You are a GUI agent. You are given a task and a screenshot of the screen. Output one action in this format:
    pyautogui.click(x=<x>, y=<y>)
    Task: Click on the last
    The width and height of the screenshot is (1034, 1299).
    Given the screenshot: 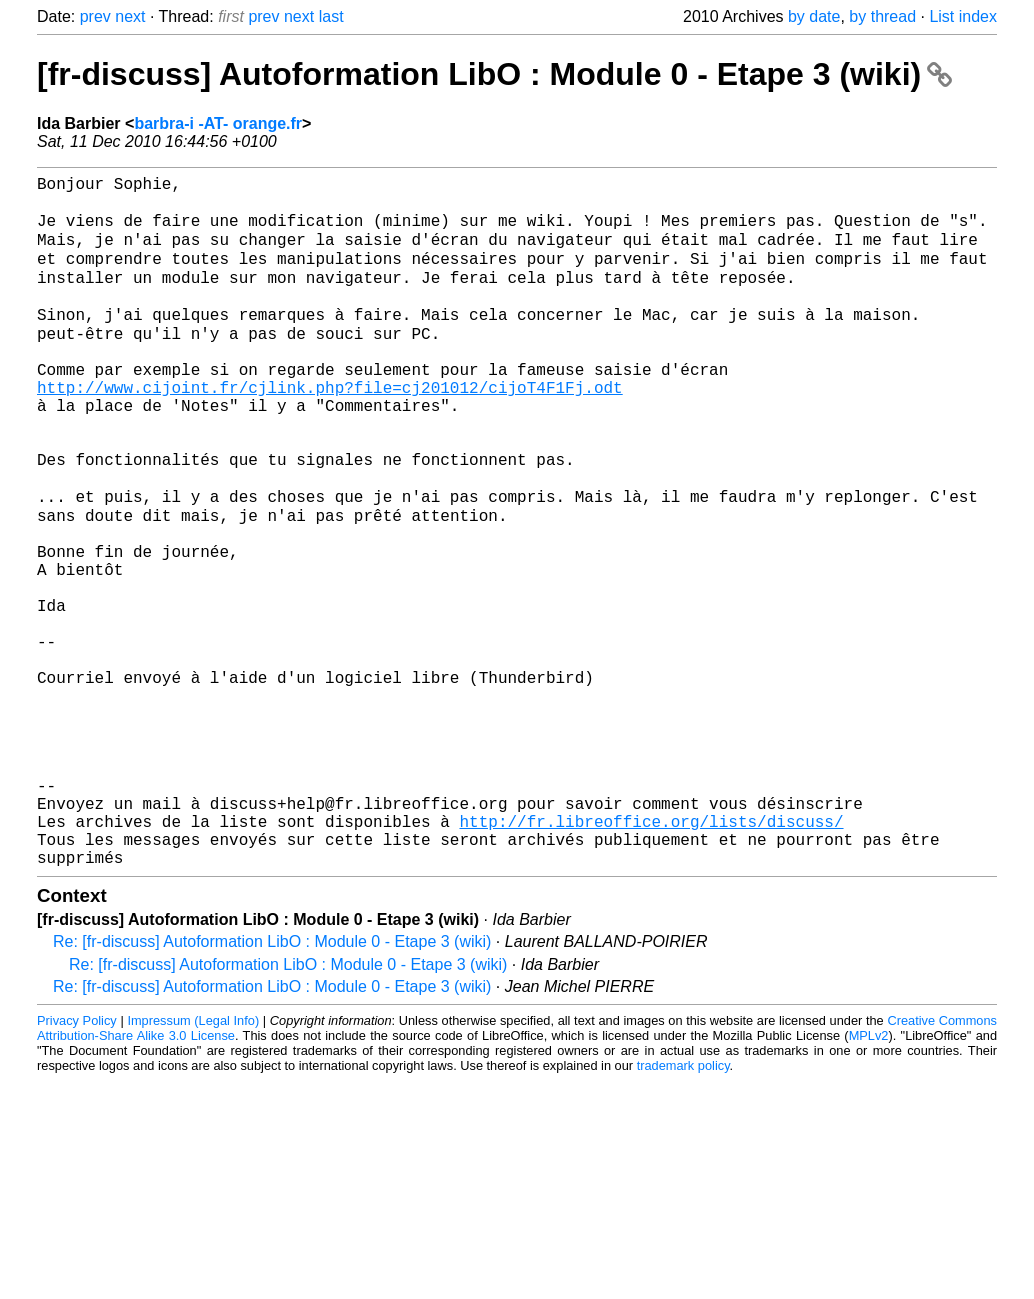 What is the action you would take?
    pyautogui.click(x=331, y=16)
    